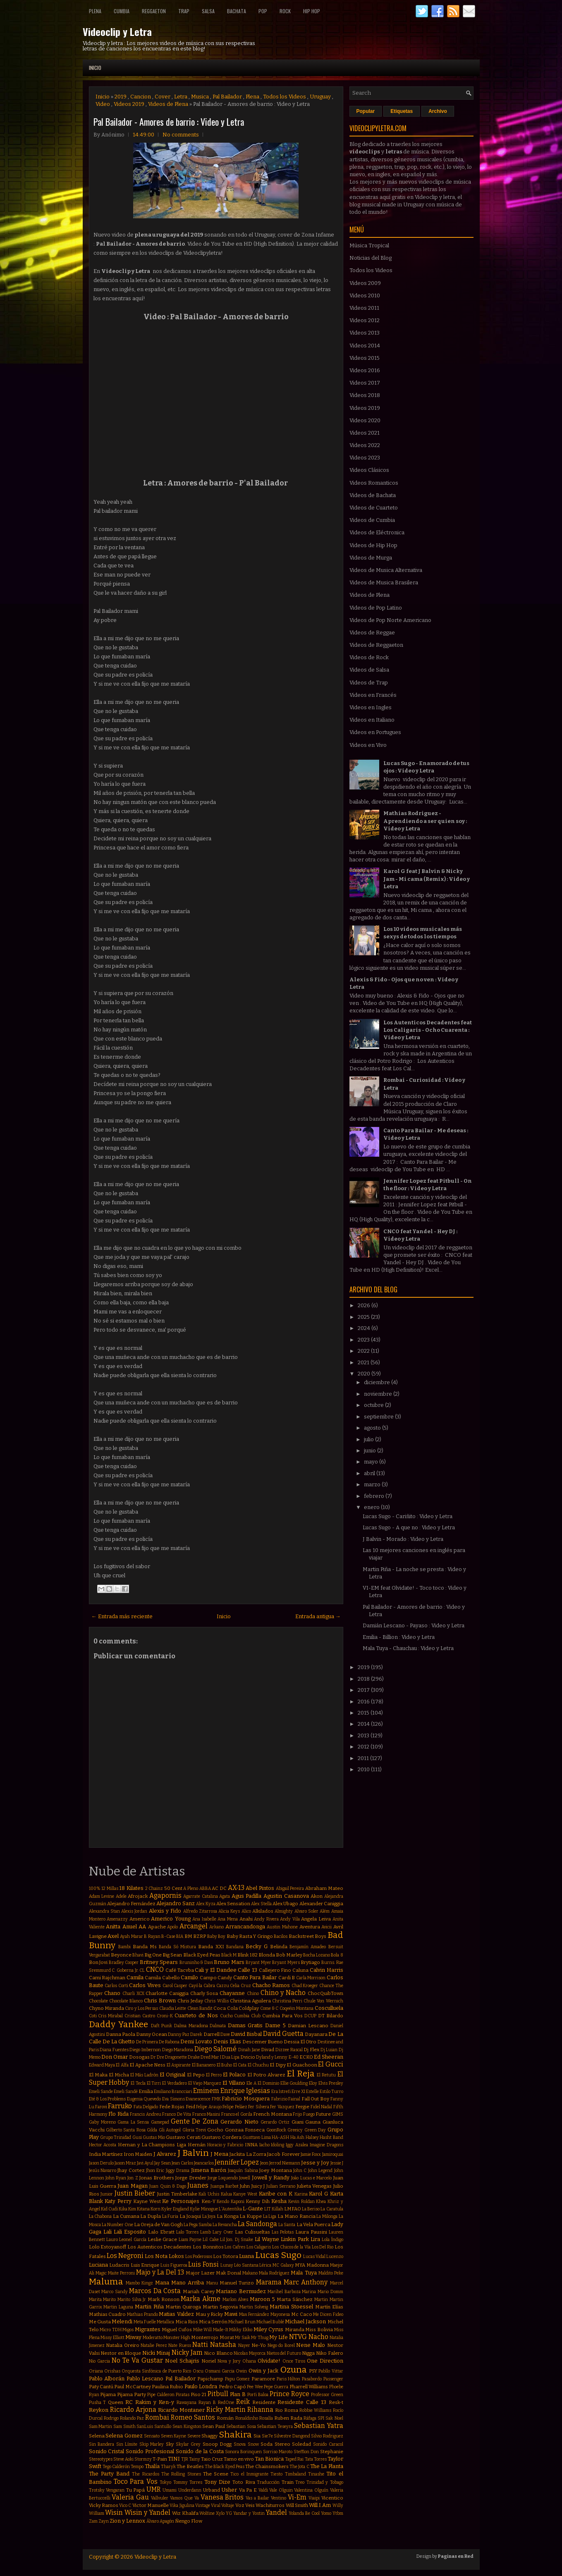 The image size is (562, 2576). Describe the element at coordinates (224, 2065) in the screenshot. I see `El Buho` at that location.